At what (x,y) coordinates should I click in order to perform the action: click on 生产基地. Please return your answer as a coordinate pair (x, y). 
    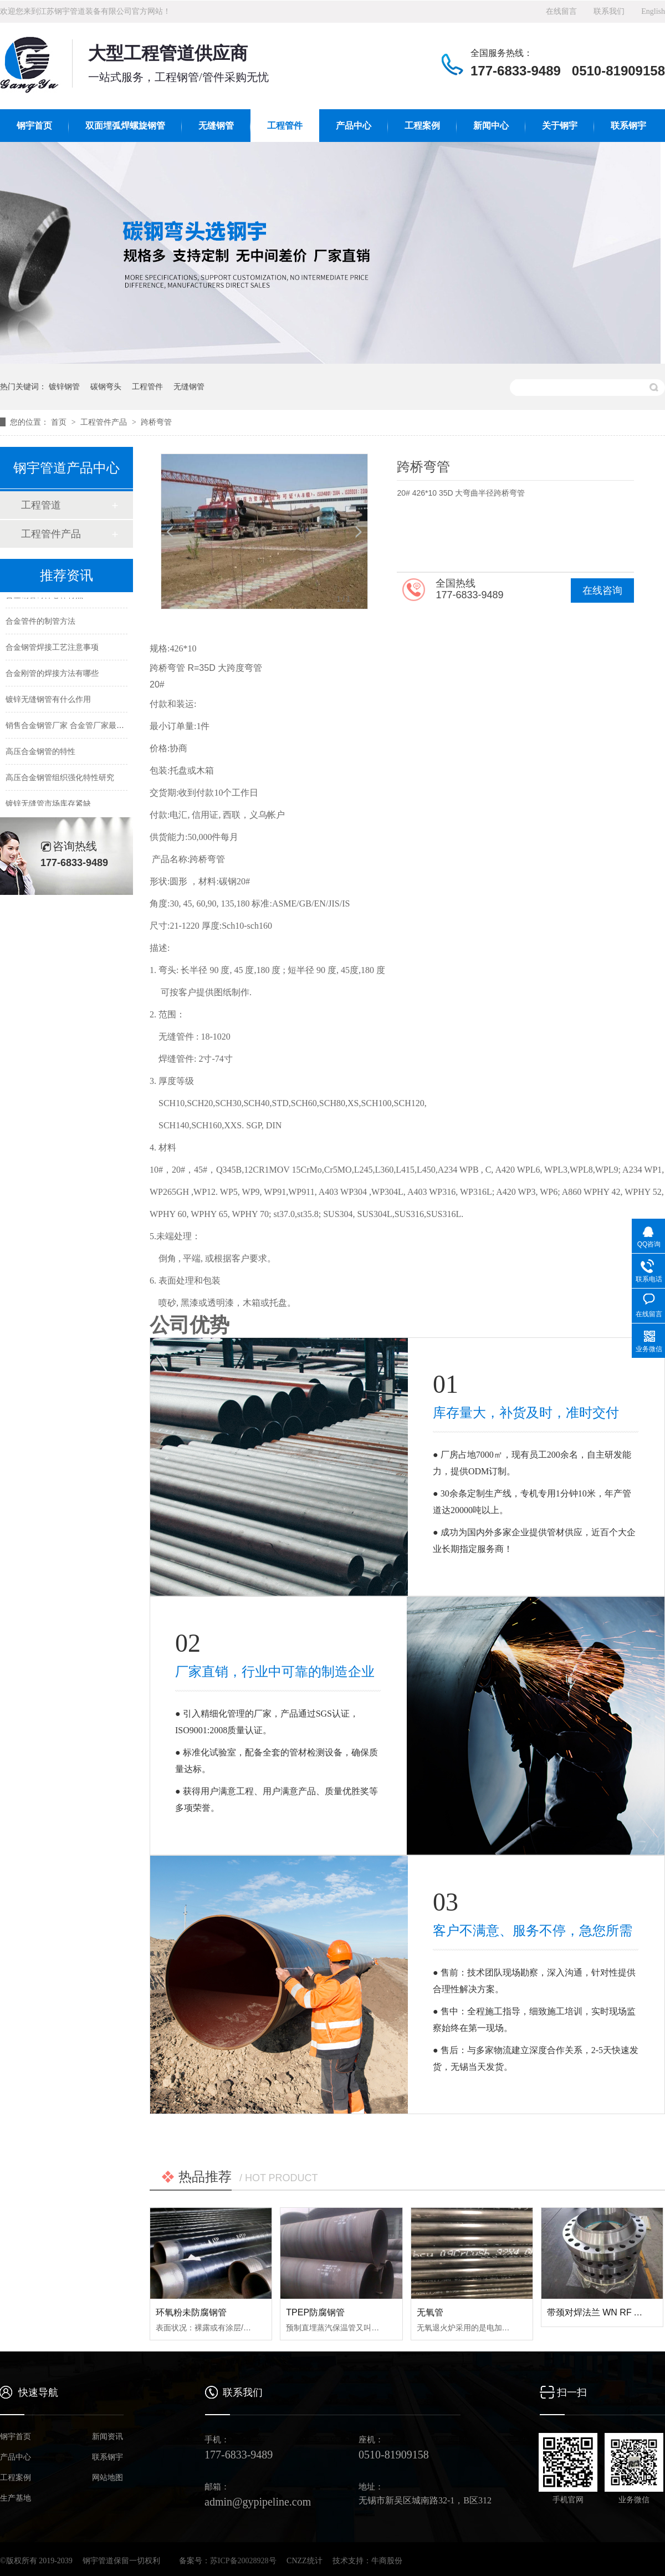
    Looking at the image, I should click on (15, 2498).